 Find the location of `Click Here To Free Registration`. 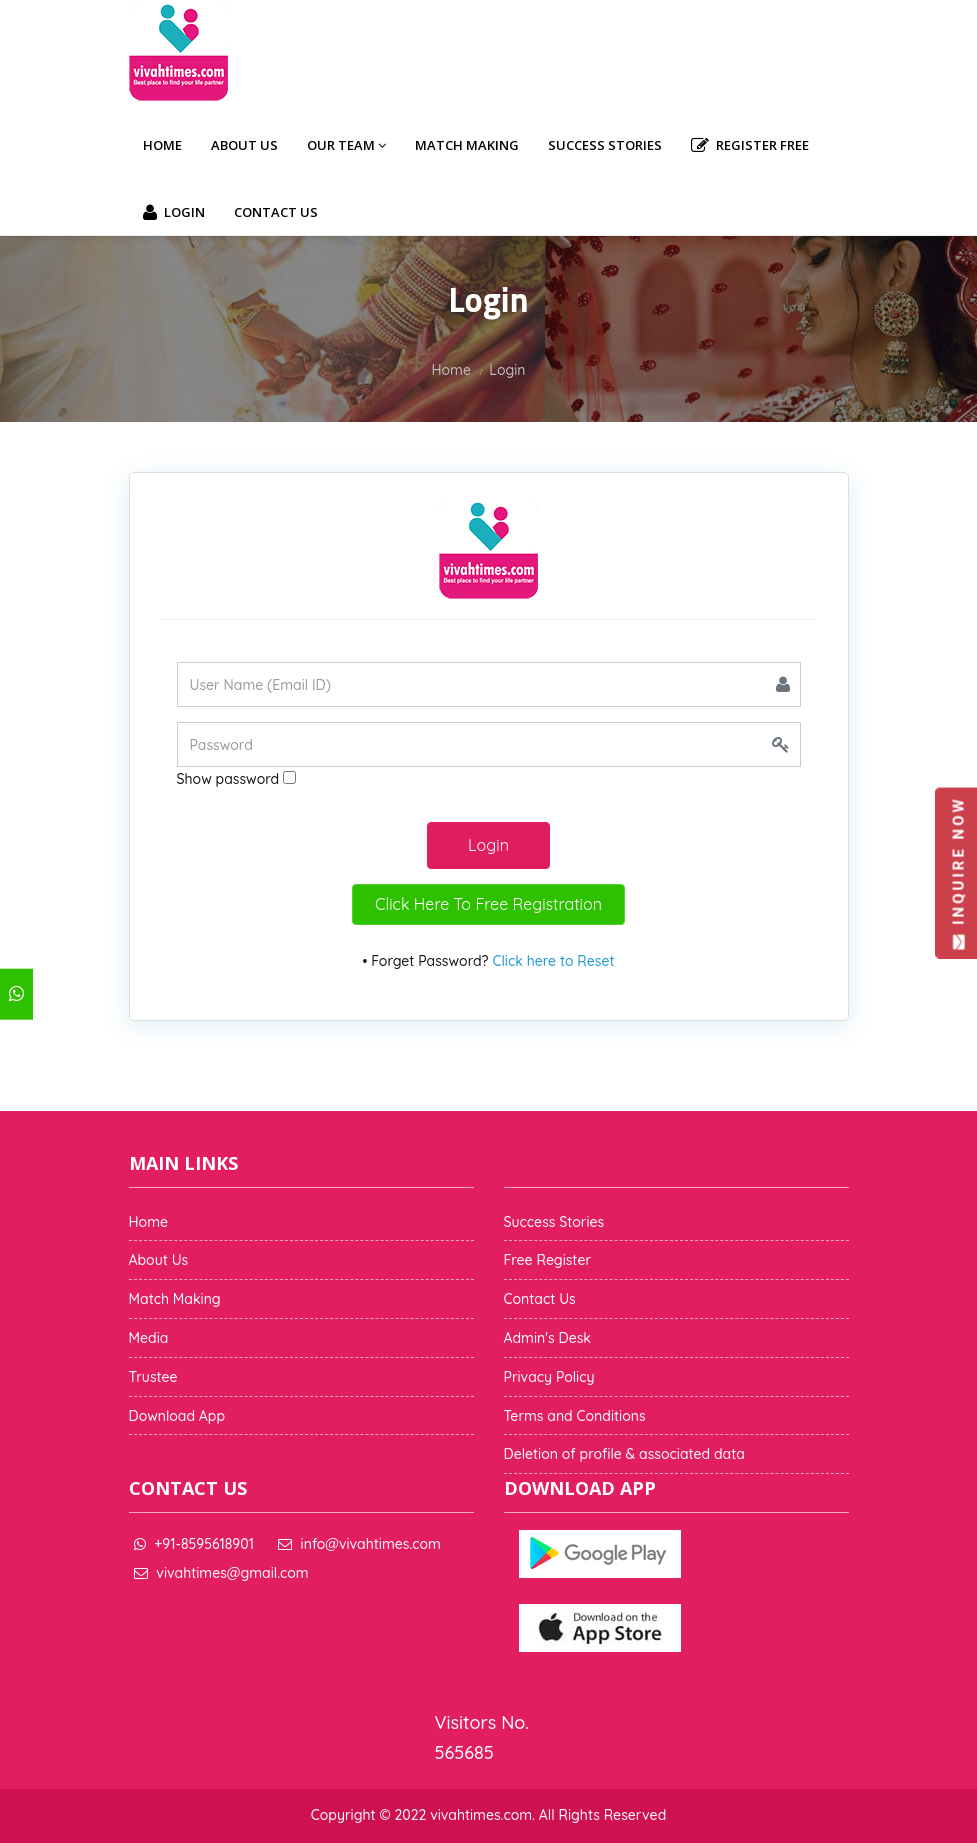

Click Here To Free Registration is located at coordinates (488, 904).